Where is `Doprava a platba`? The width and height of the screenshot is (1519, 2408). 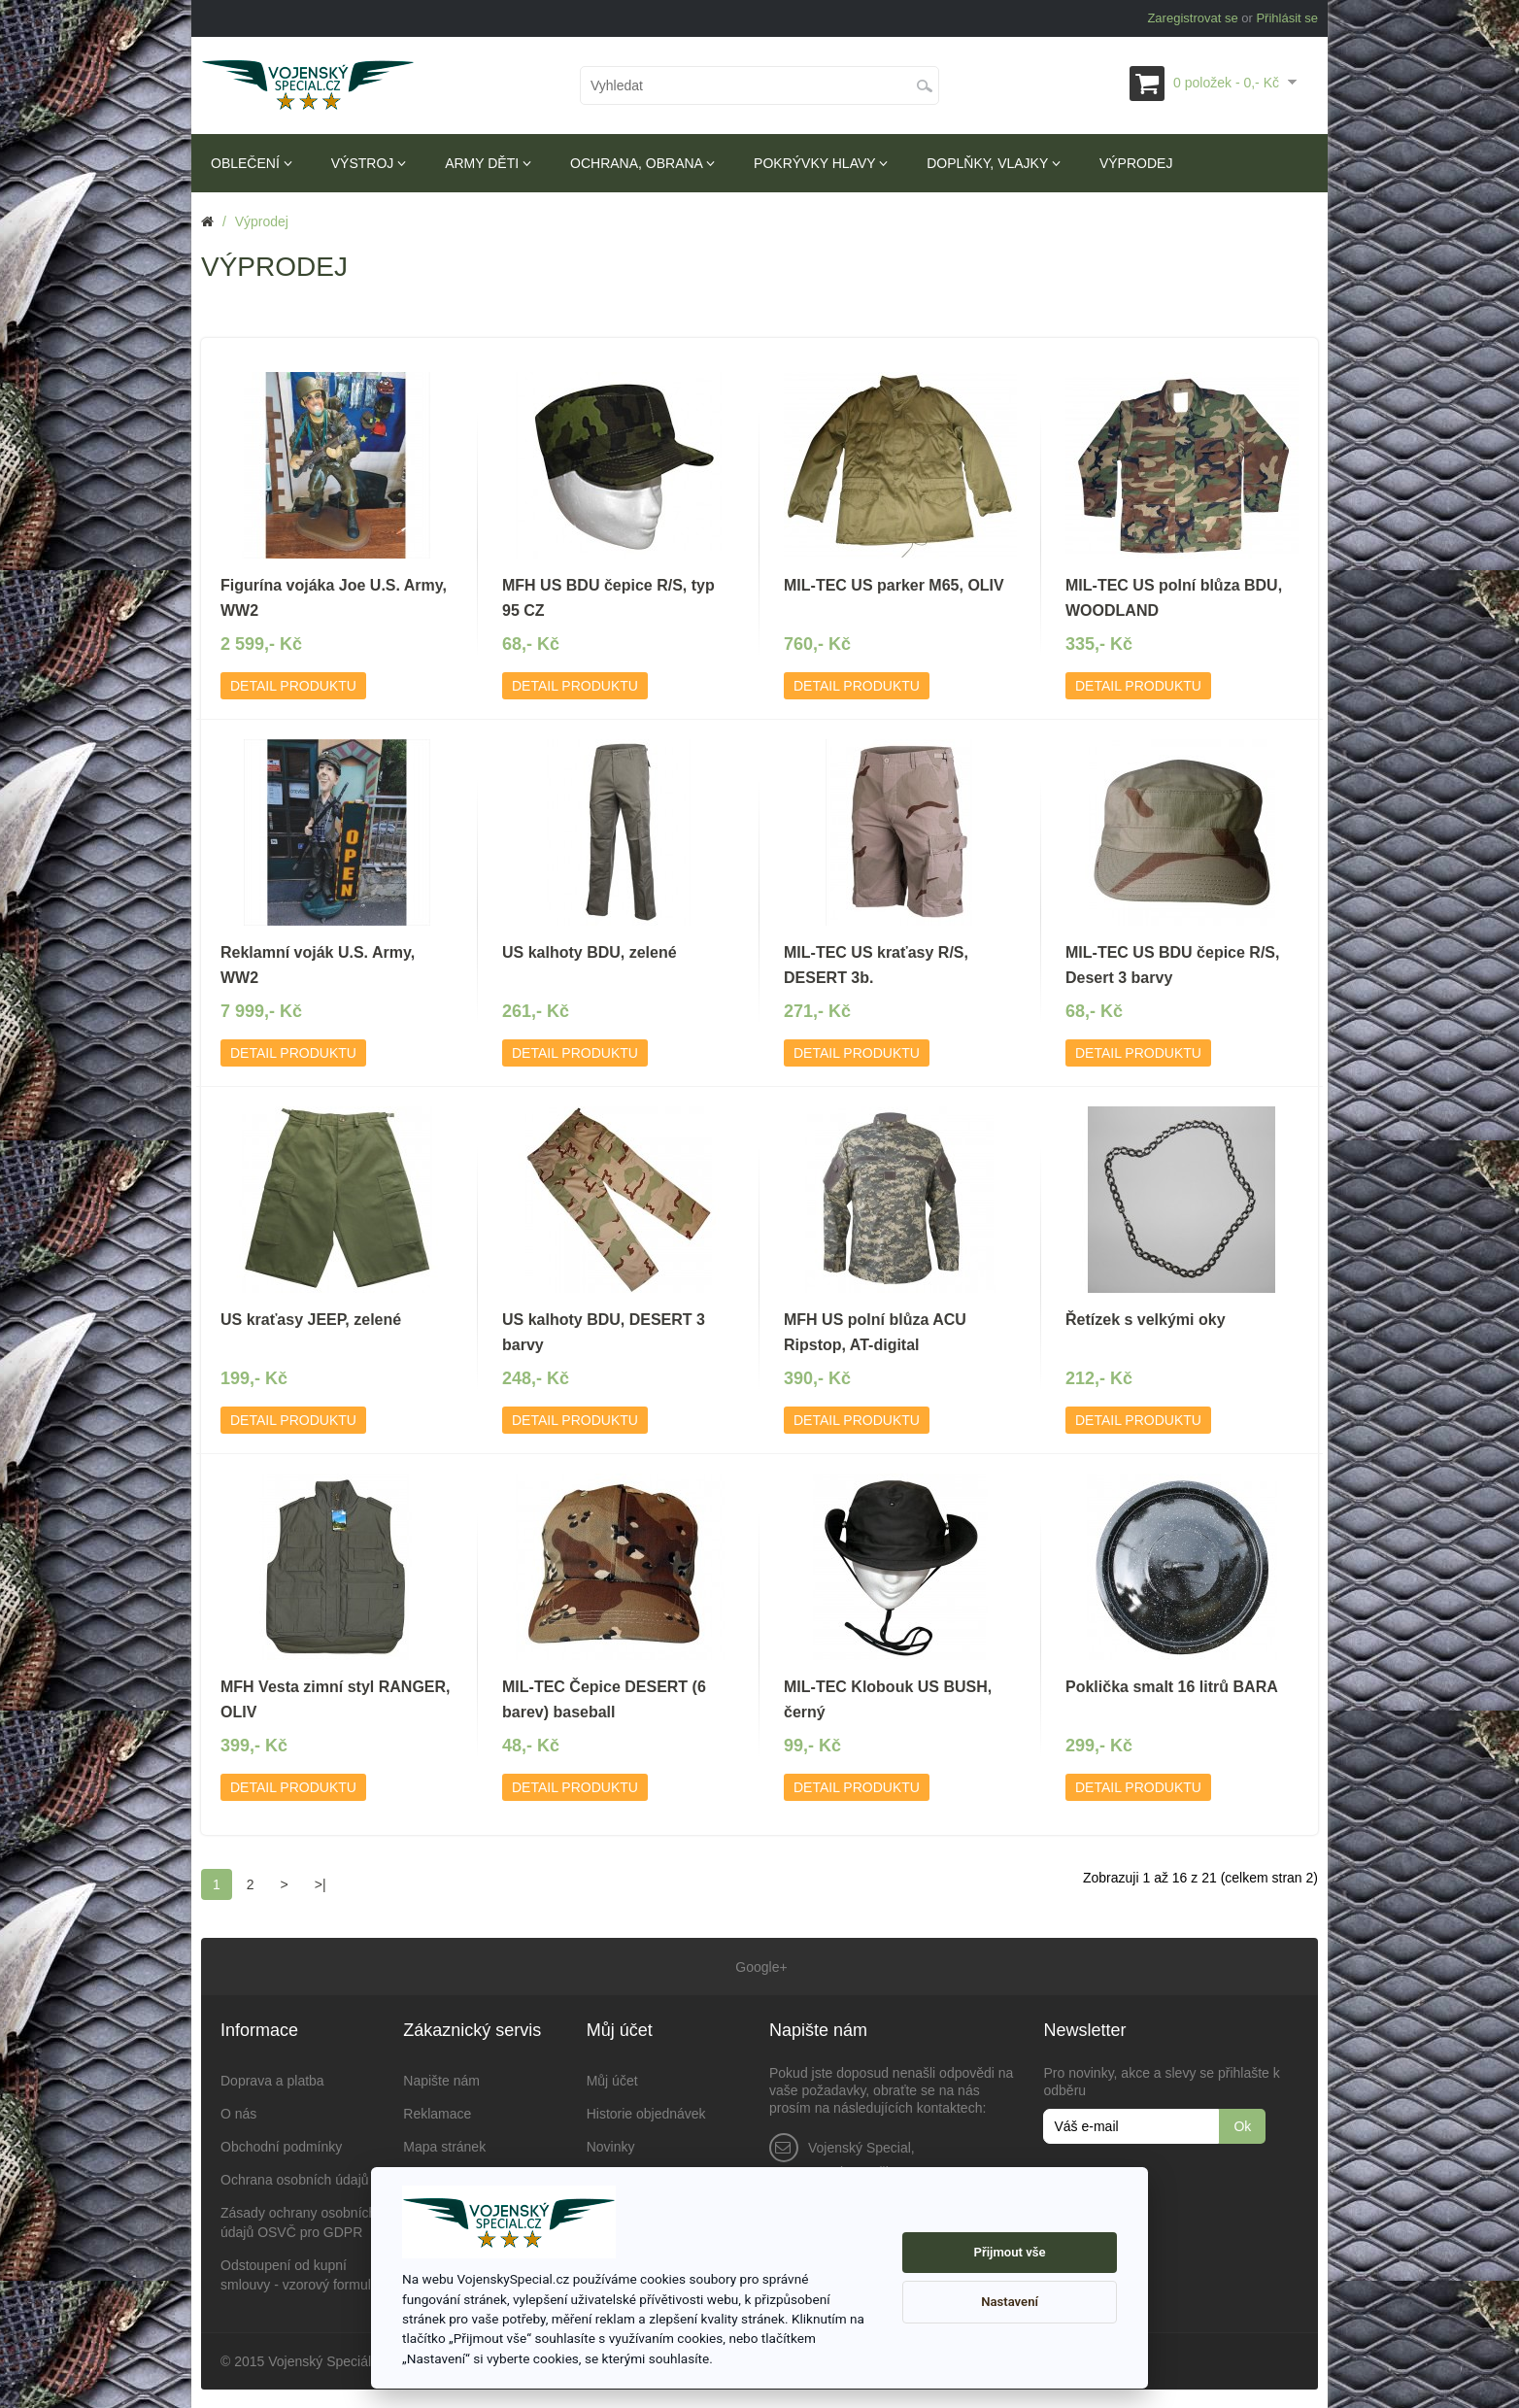
Doprava a platba is located at coordinates (272, 2079).